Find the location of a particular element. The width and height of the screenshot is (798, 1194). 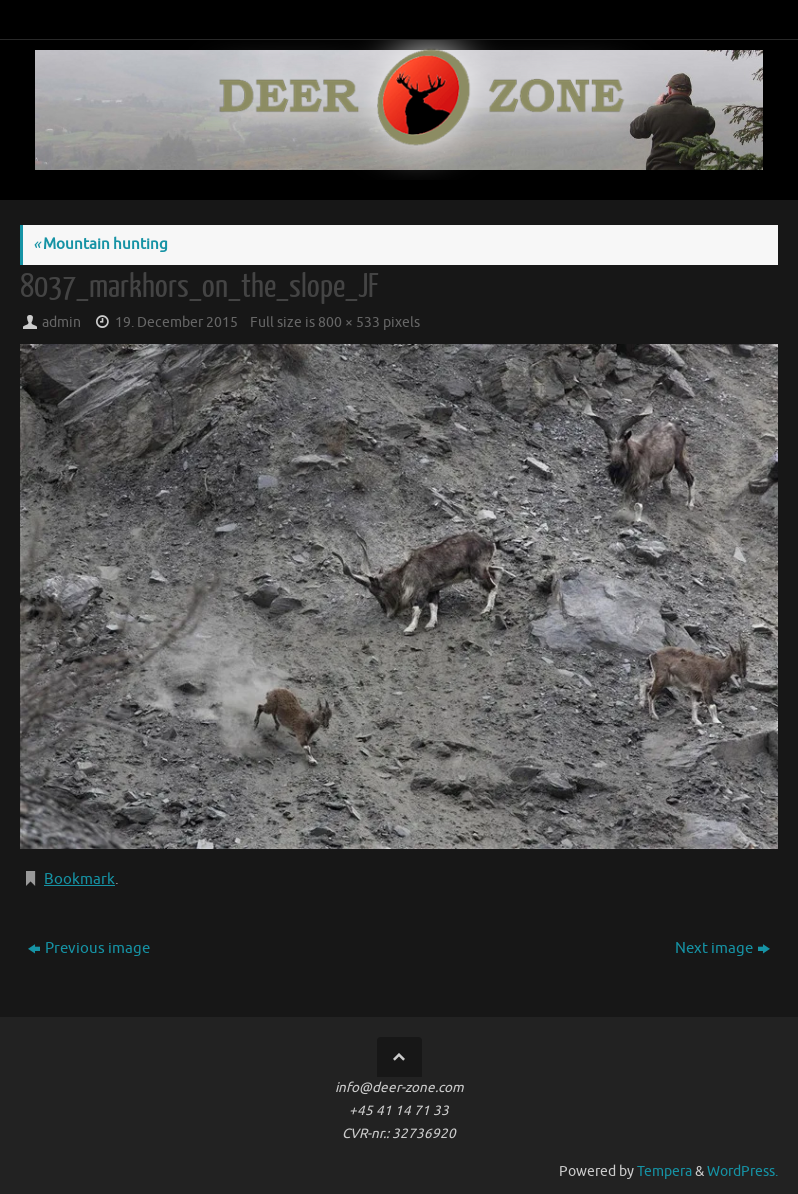

Next image is located at coordinates (722, 948).